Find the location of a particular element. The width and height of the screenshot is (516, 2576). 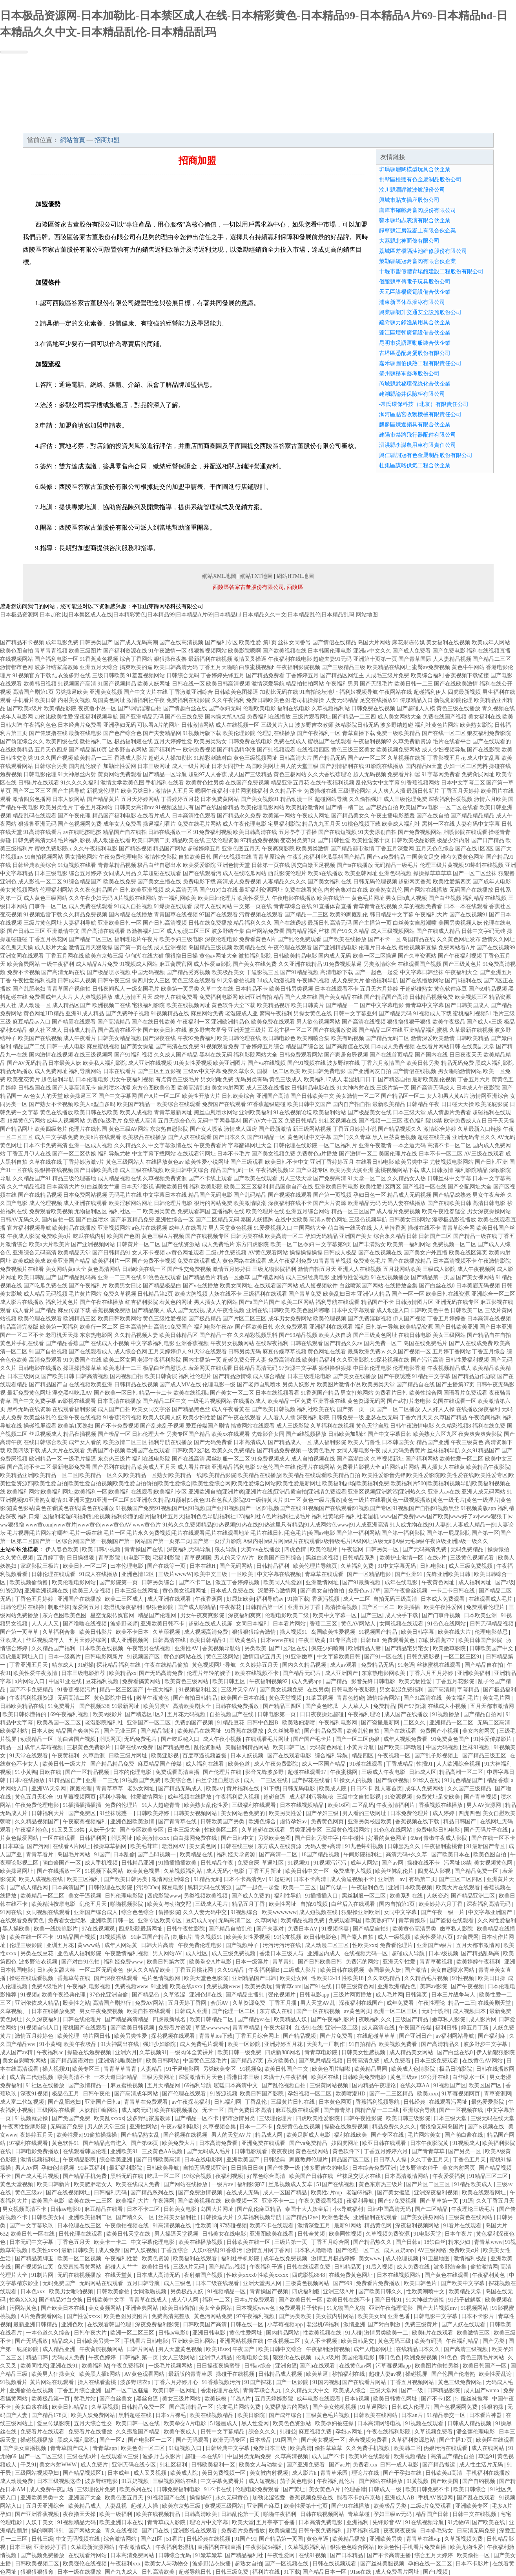

黄色网址中文字幕 is located at coordinates (309, 1137).